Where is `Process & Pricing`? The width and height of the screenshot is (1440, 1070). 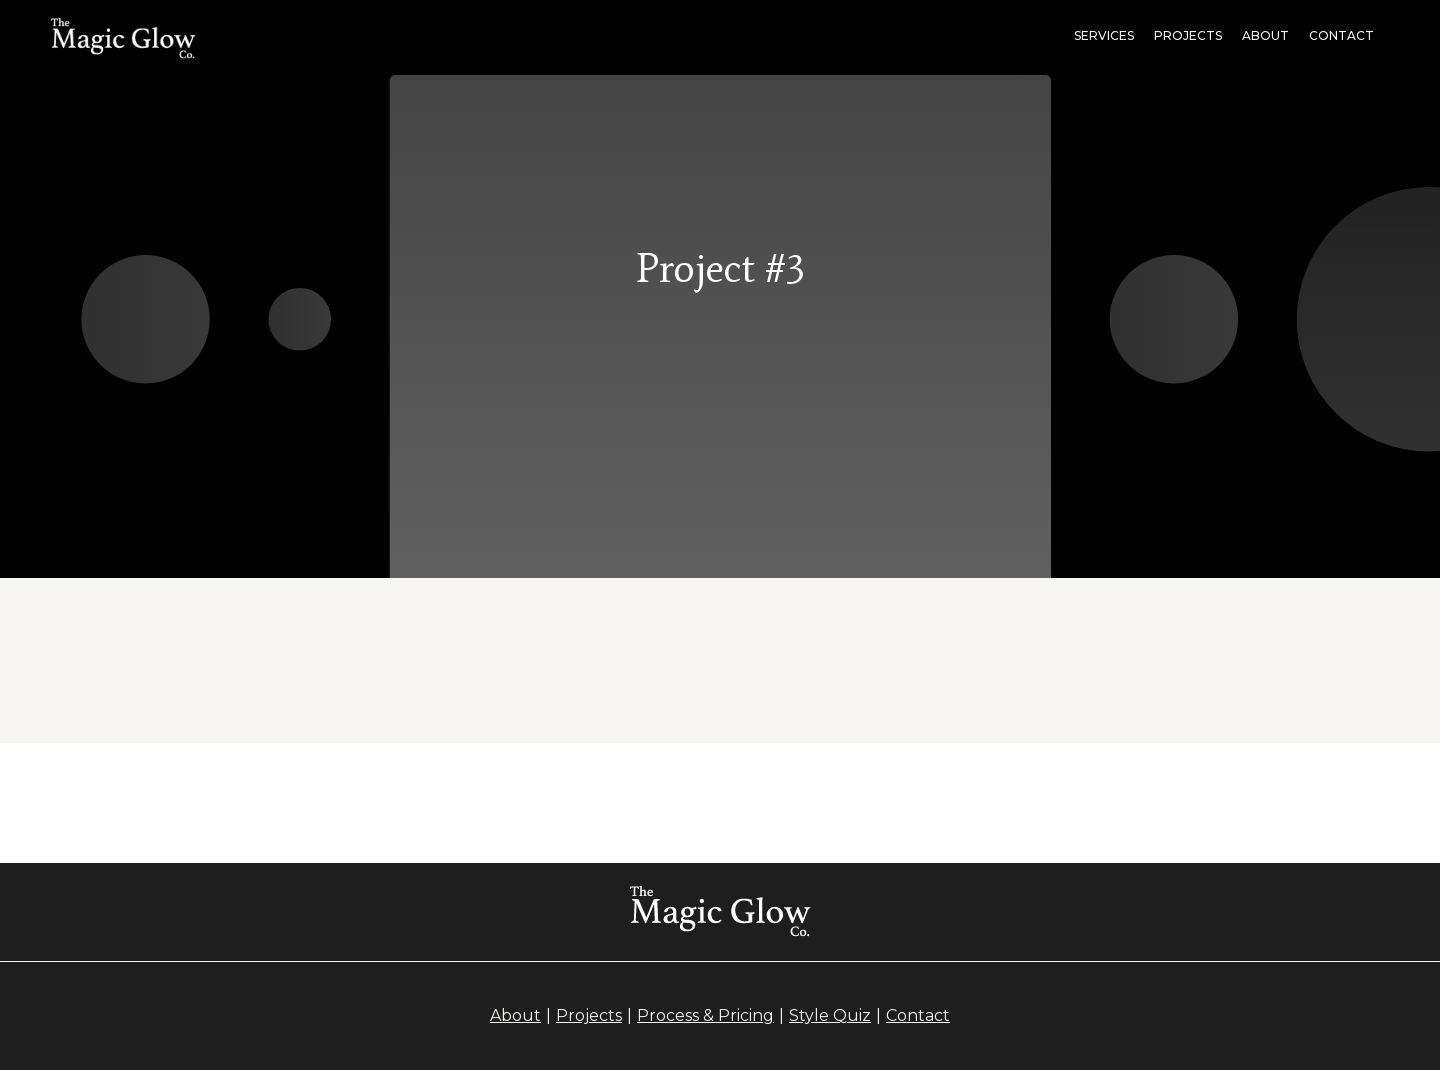
Process & Pricing is located at coordinates (705, 1015).